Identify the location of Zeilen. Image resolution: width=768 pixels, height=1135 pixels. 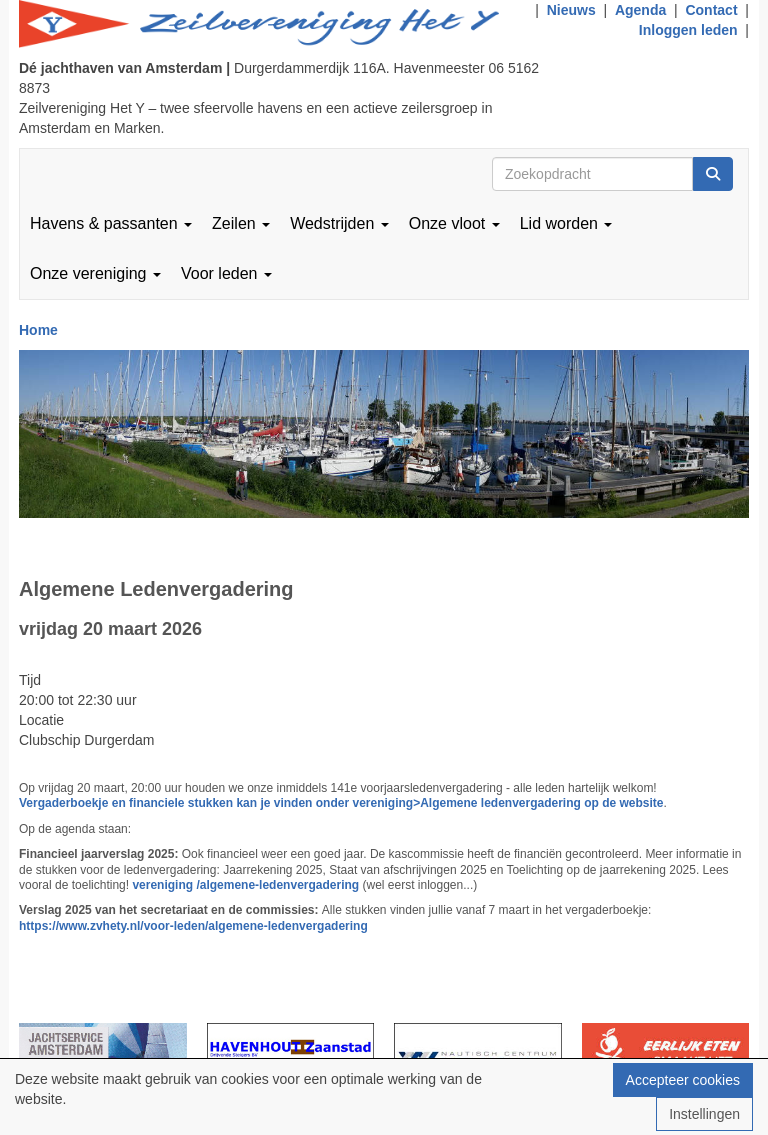
(241, 223).